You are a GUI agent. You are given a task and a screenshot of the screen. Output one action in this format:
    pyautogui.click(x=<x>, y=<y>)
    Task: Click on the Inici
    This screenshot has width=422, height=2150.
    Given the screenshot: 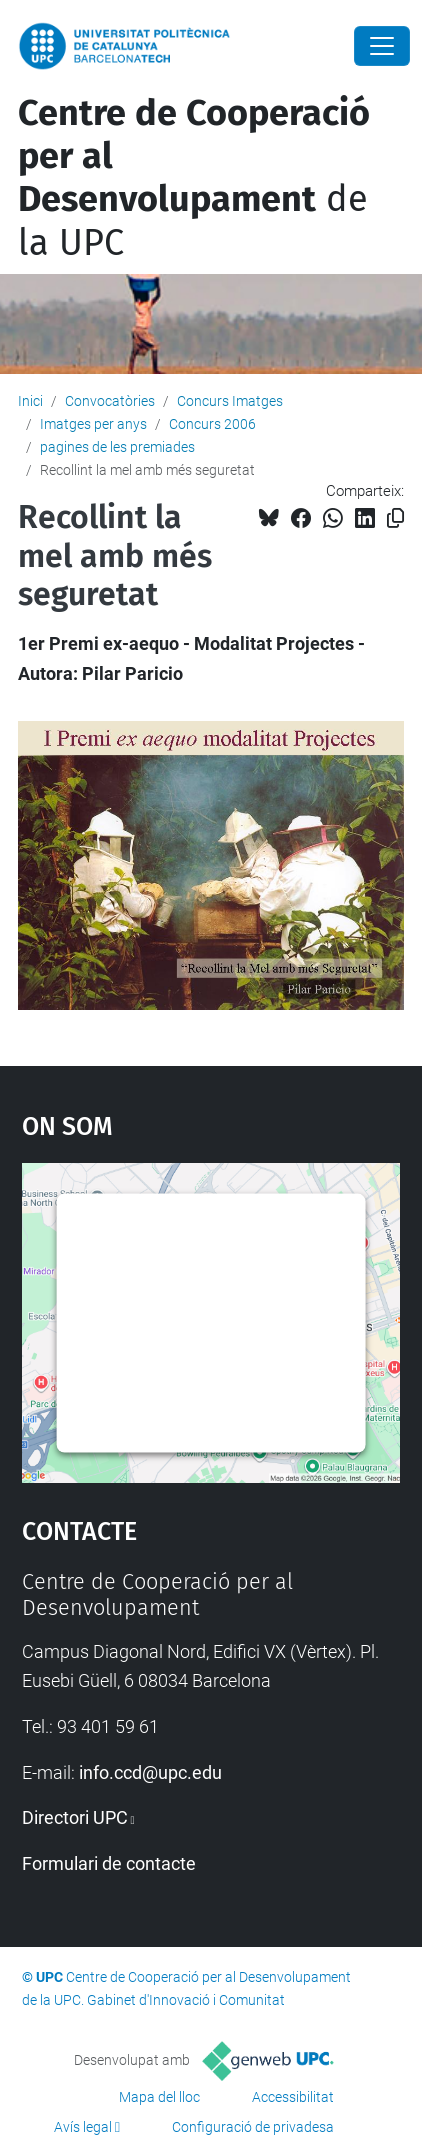 What is the action you would take?
    pyautogui.click(x=30, y=401)
    